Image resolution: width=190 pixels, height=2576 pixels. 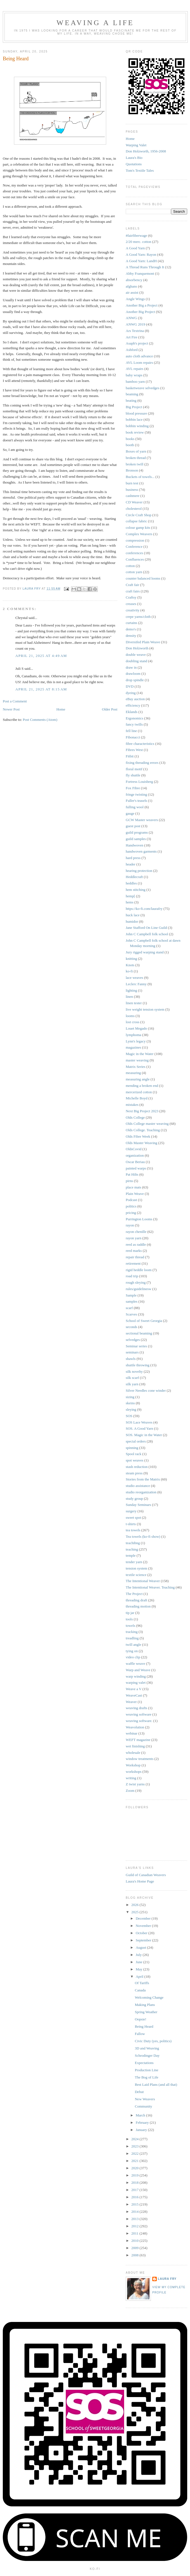 What do you see at coordinates (134, 407) in the screenshot?
I see `Big Project` at bounding box center [134, 407].